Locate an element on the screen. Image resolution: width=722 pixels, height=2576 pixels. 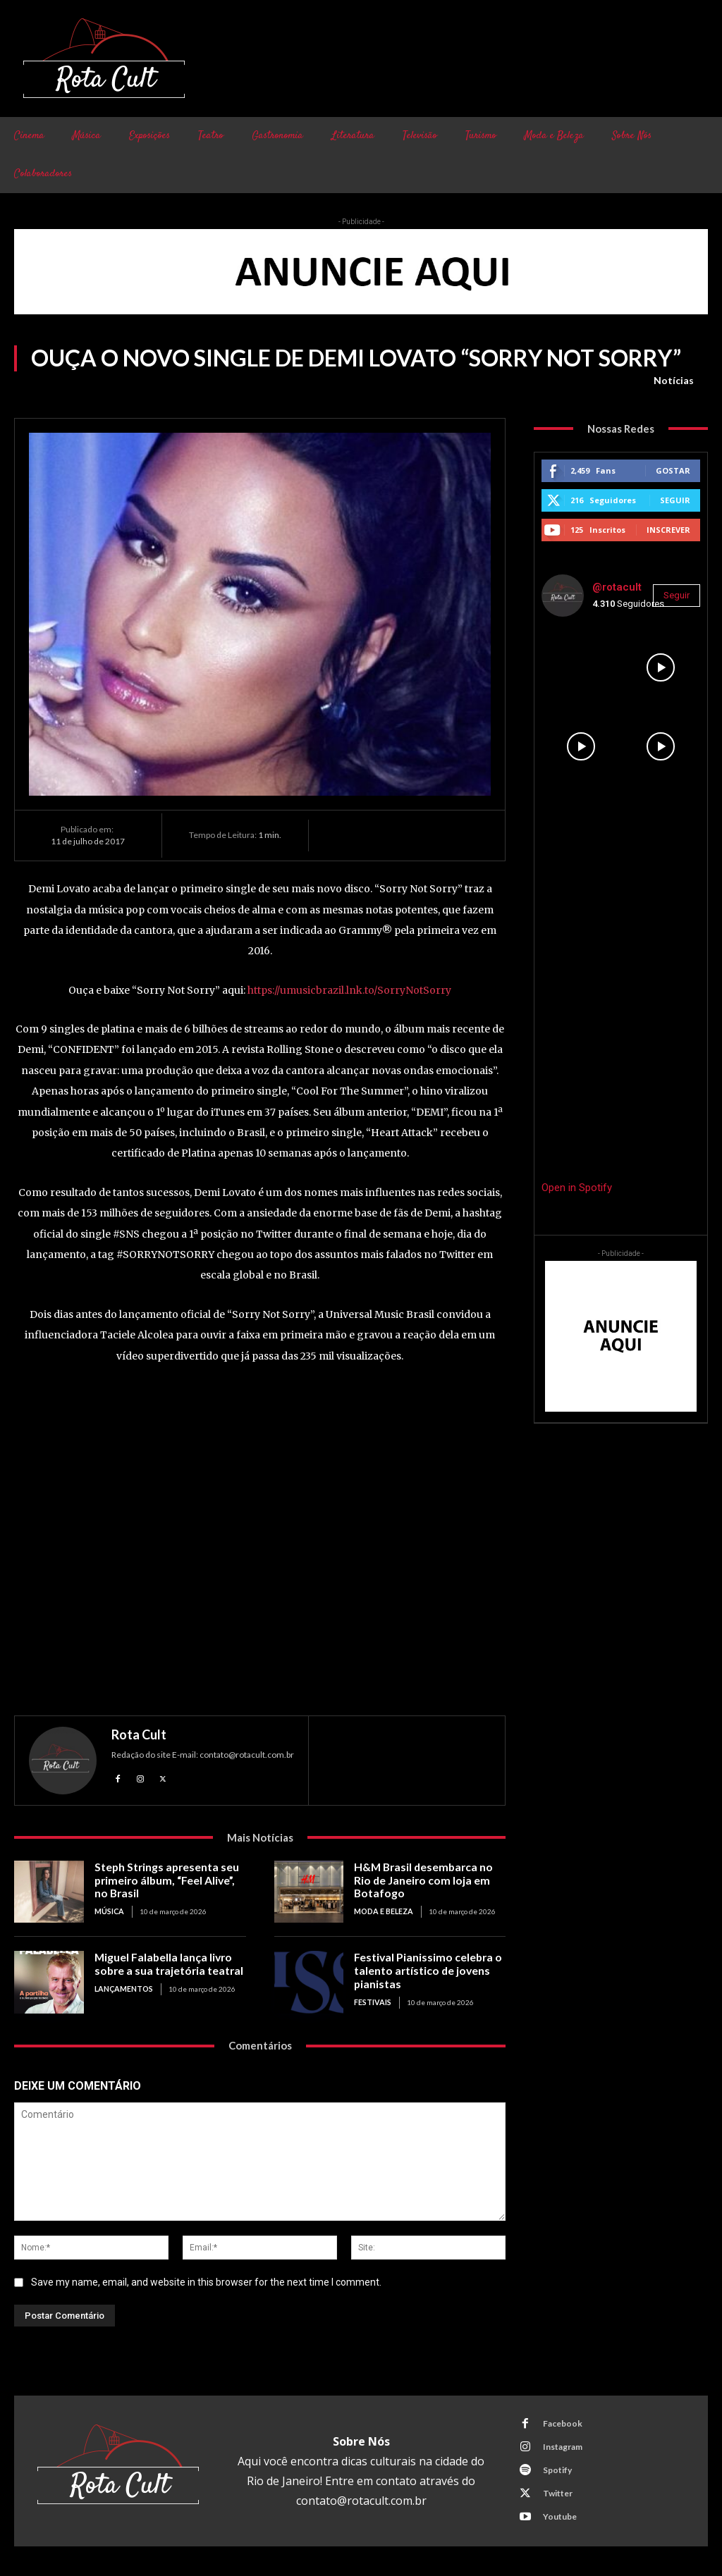
Spotify is located at coordinates (556, 2470).